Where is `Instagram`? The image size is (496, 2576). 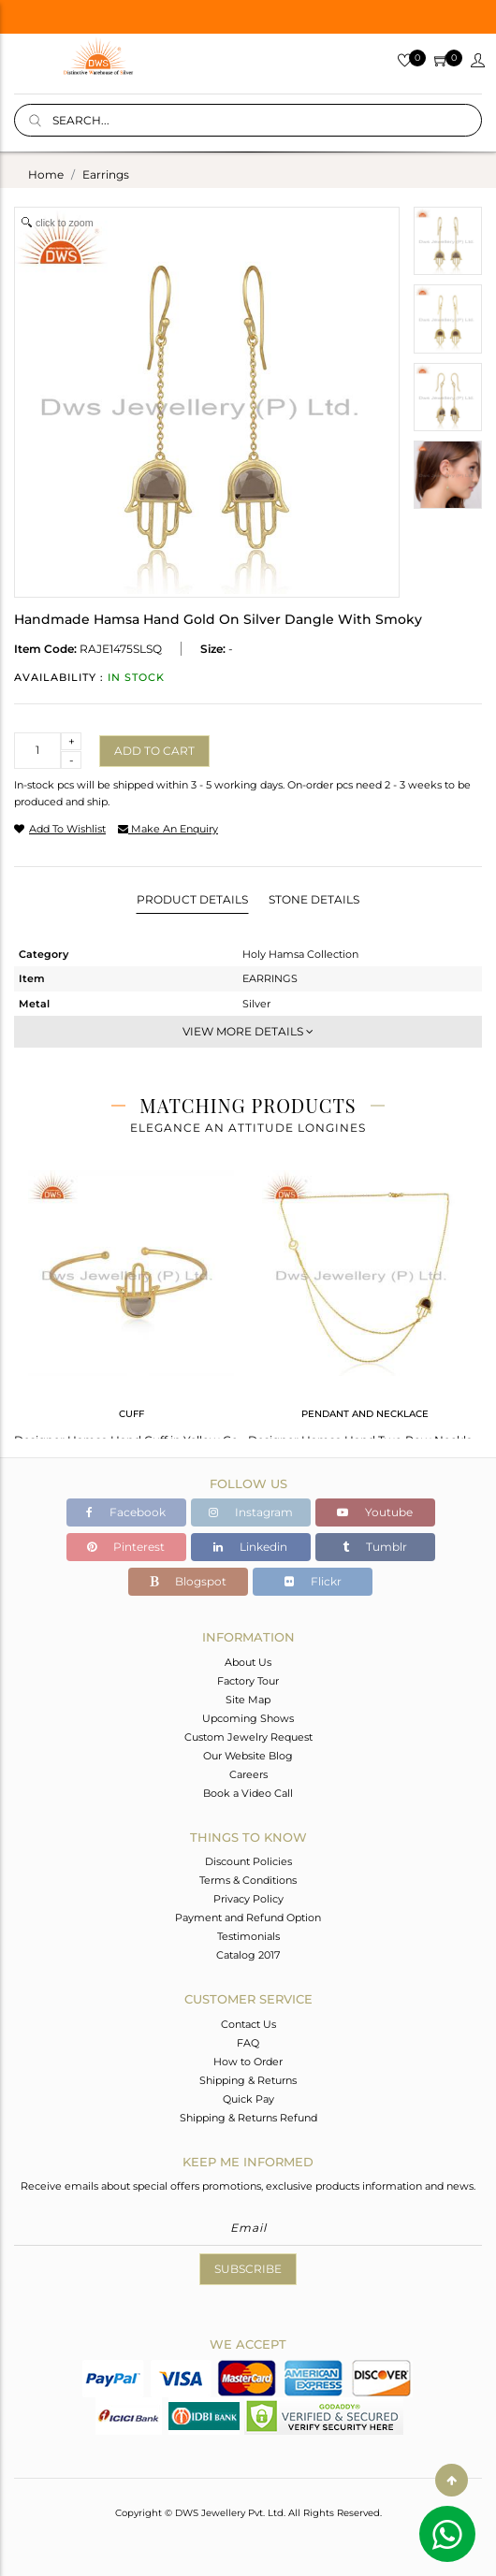 Instagram is located at coordinates (251, 1512).